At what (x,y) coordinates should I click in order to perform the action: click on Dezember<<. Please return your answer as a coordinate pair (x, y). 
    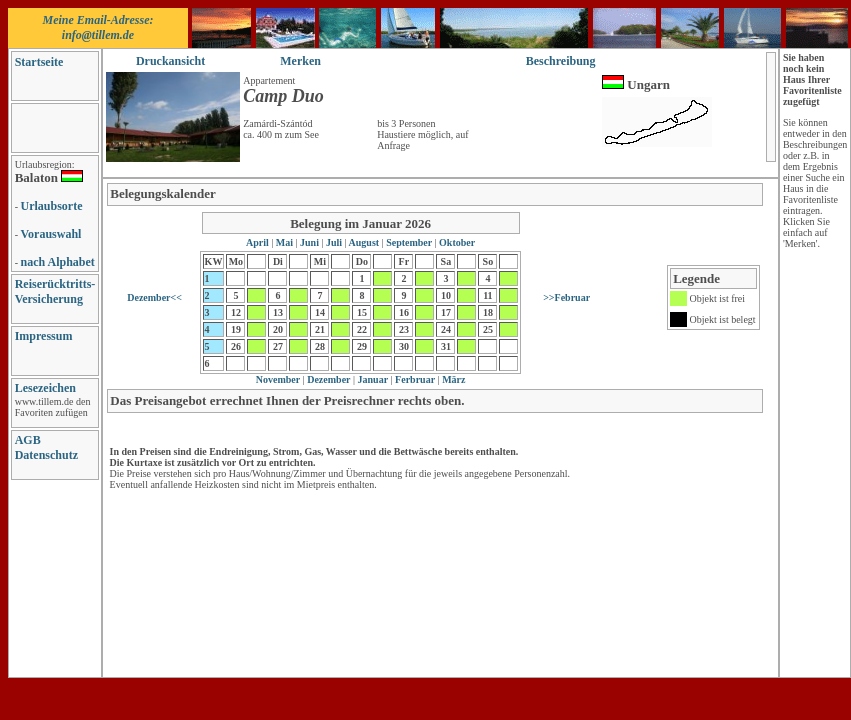
    Looking at the image, I should click on (154, 297).